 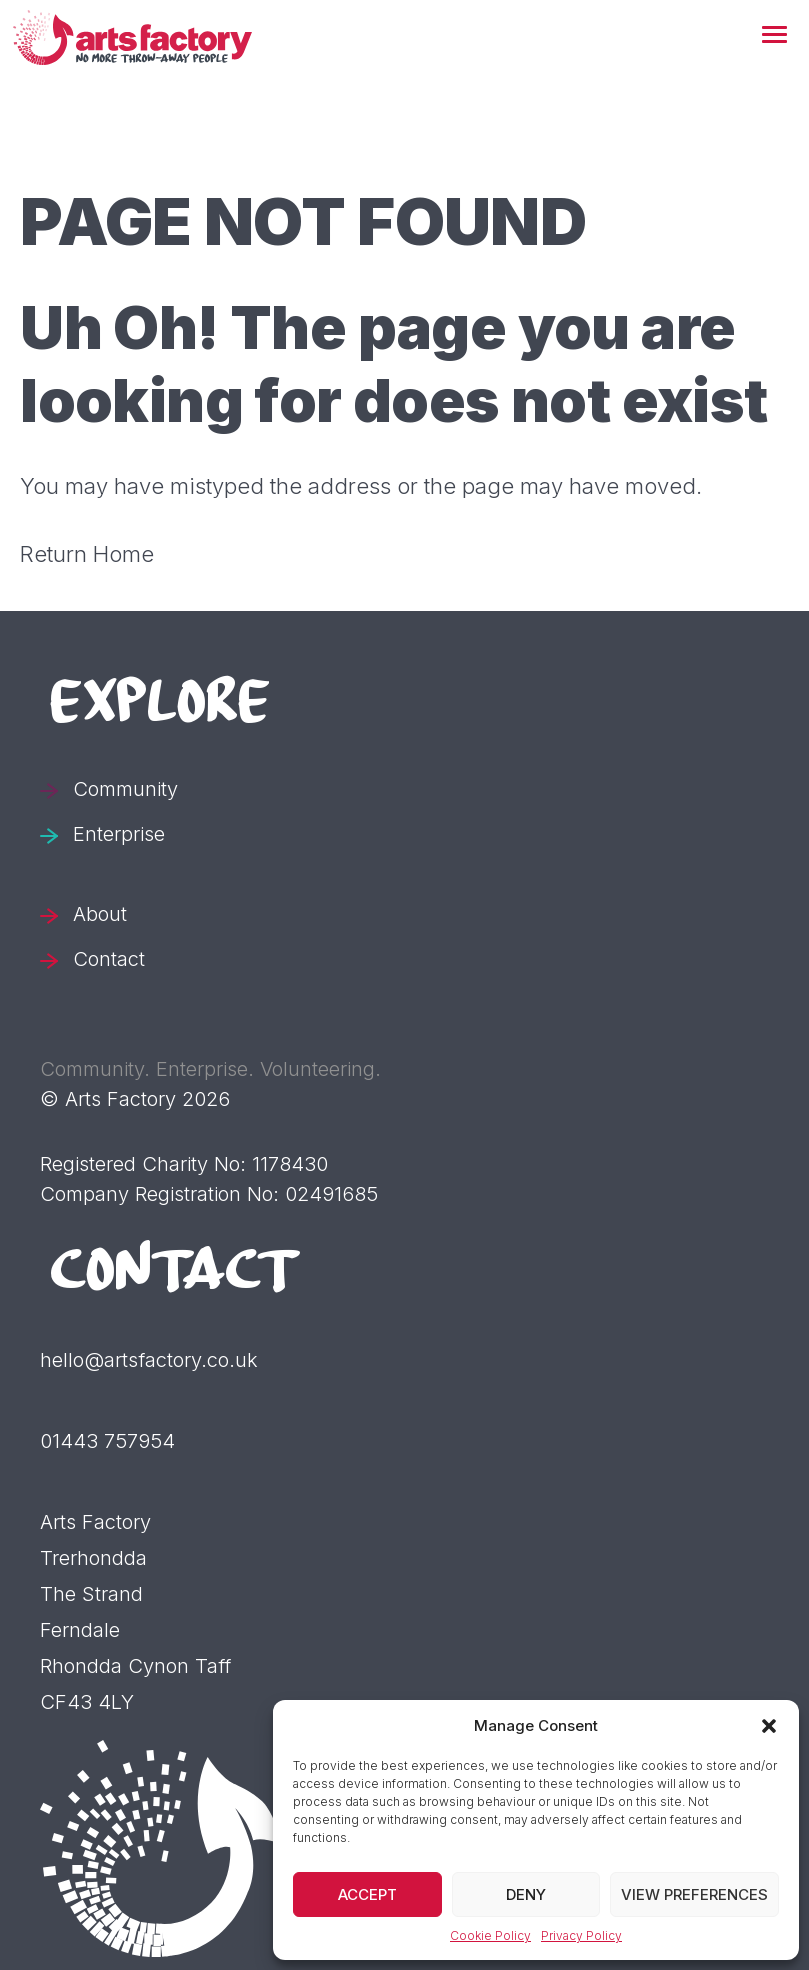 What do you see at coordinates (119, 834) in the screenshot?
I see `Enterprise` at bounding box center [119, 834].